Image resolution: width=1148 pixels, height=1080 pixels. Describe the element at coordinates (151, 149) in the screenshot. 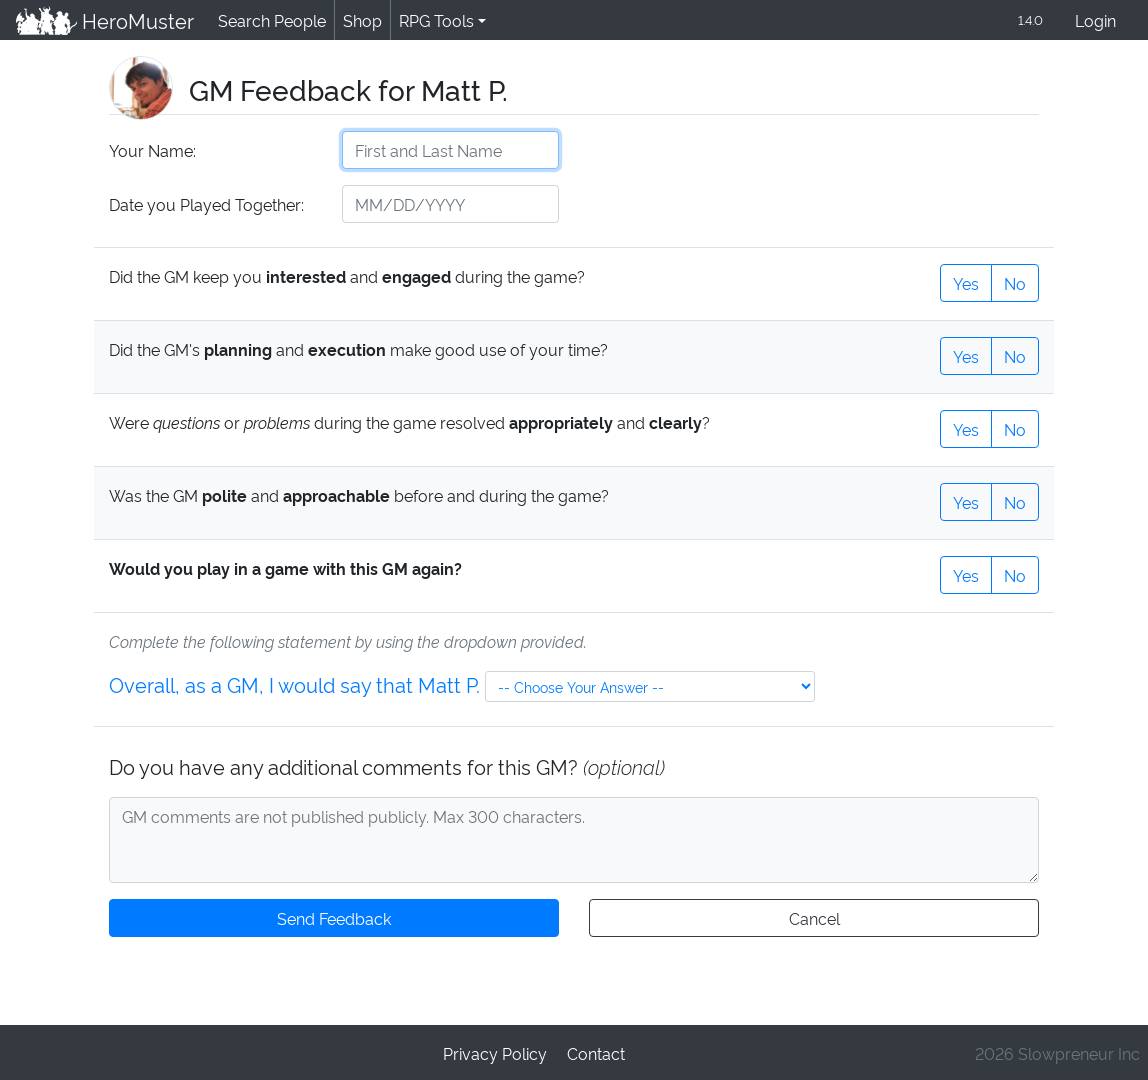

I see `Your Name:` at that location.